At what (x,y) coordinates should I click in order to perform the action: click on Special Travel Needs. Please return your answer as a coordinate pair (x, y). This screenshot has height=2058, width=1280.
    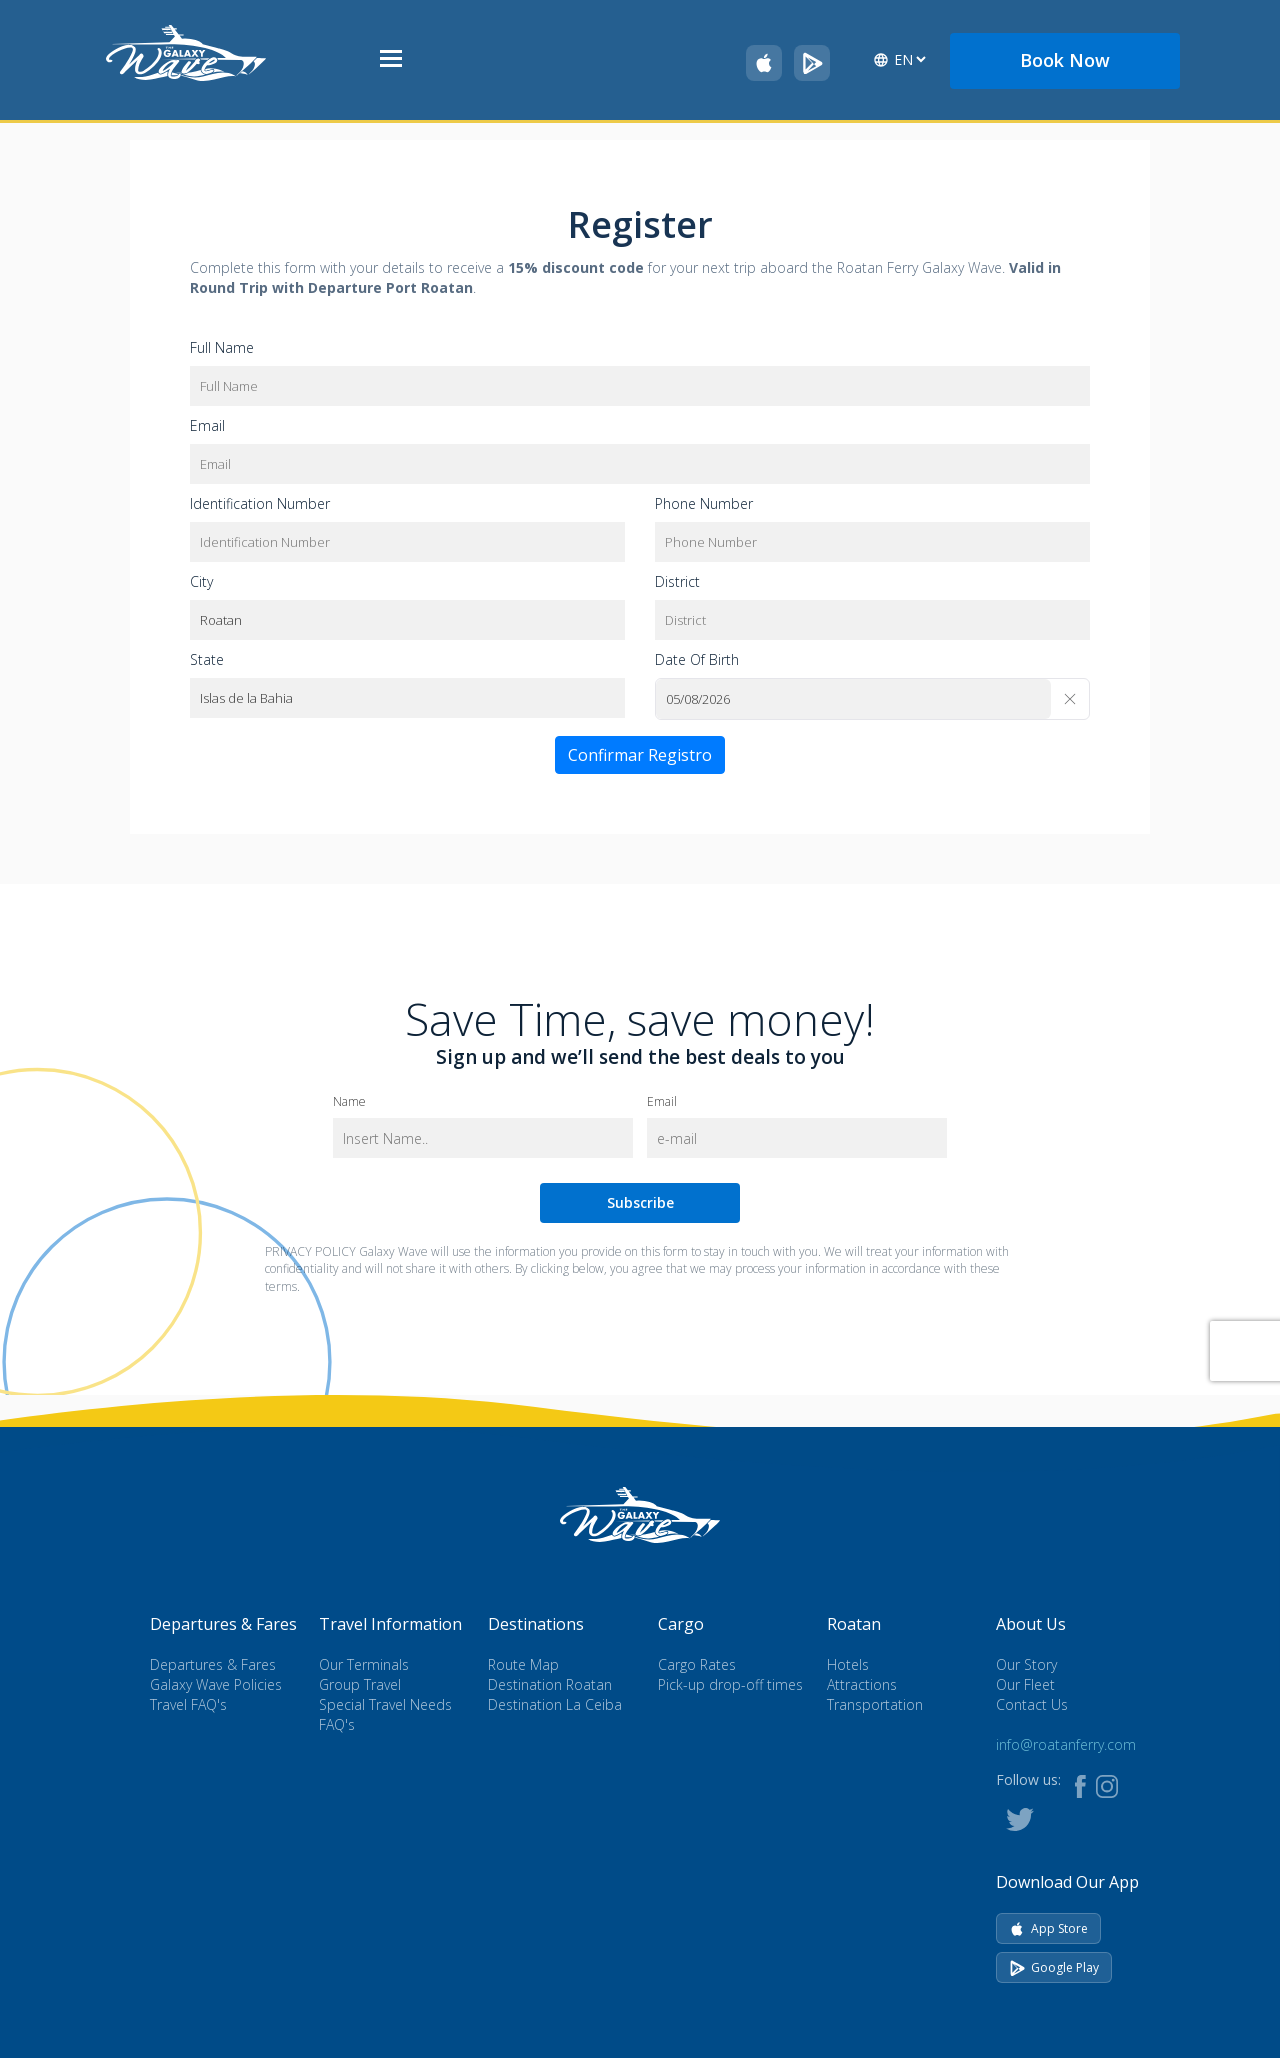
    Looking at the image, I should click on (385, 1704).